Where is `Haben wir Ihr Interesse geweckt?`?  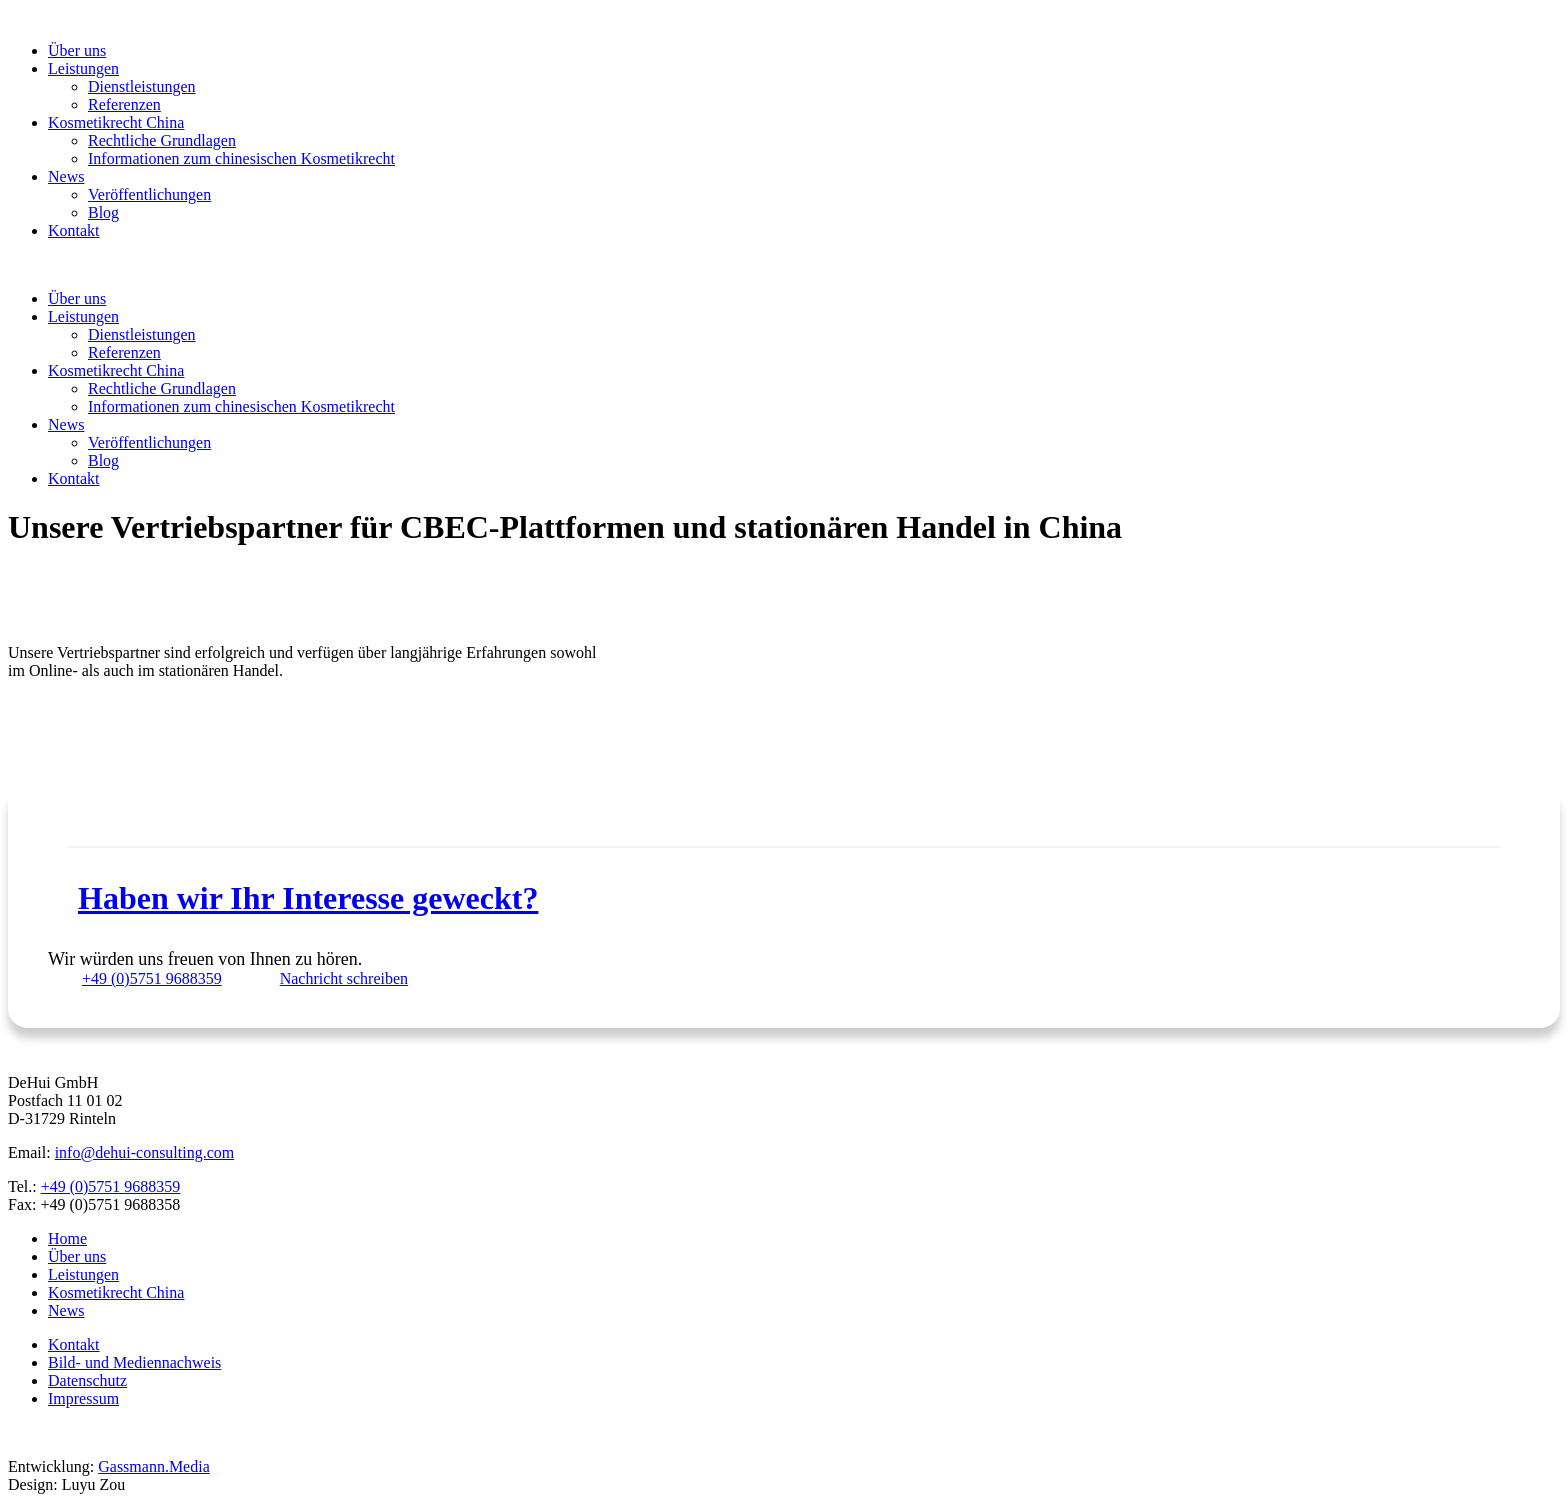
Haben wir Ihr Interesse geweckt? is located at coordinates (308, 898).